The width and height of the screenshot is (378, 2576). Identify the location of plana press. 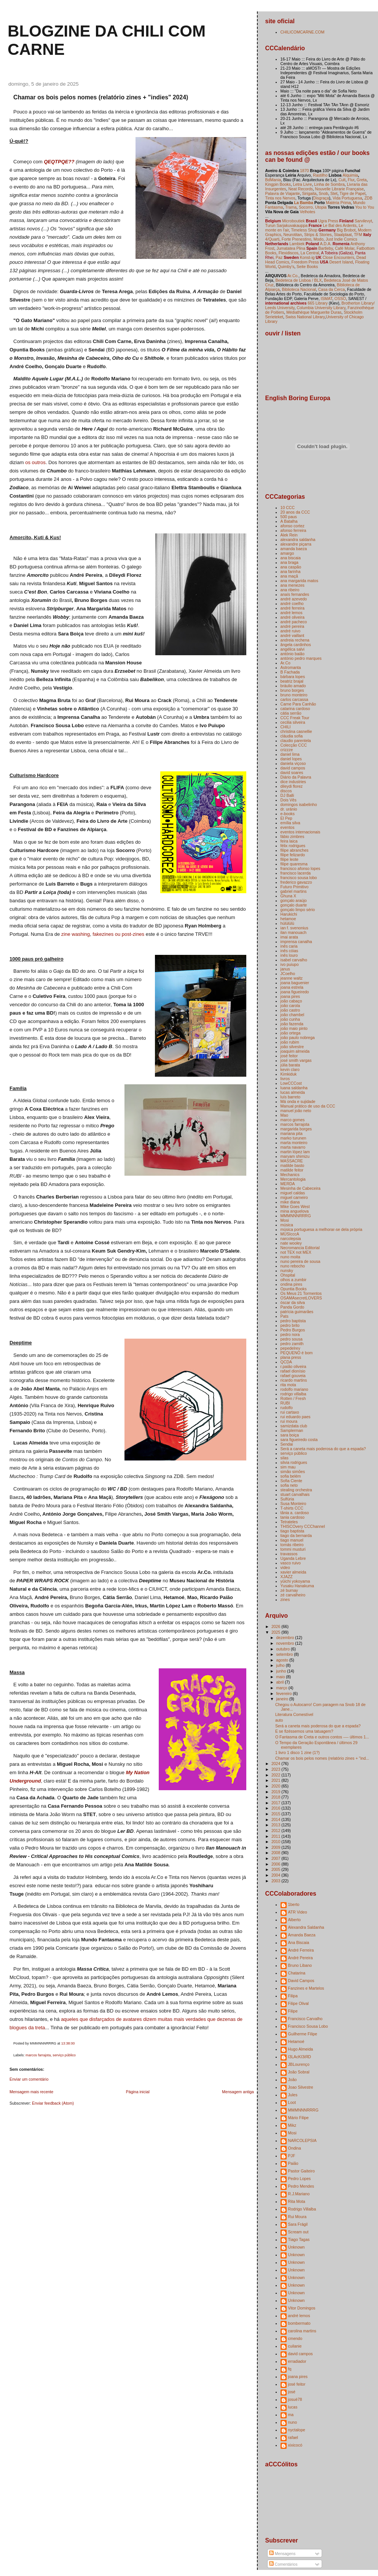
(291, 1357).